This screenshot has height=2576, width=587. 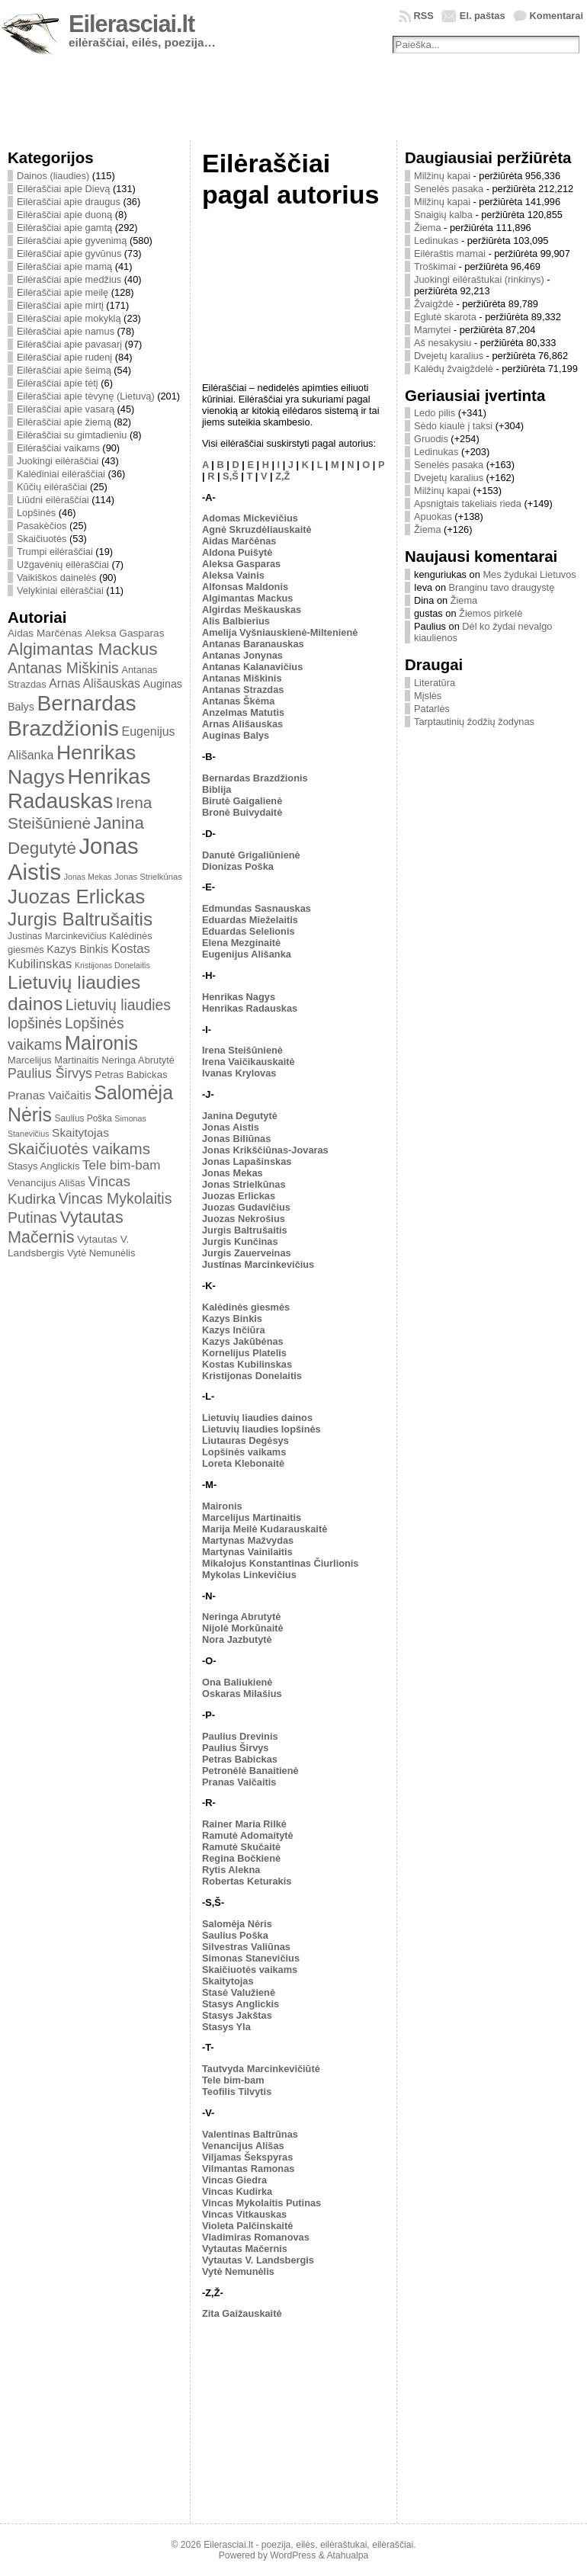 What do you see at coordinates (231, 476) in the screenshot?
I see `S,Š` at bounding box center [231, 476].